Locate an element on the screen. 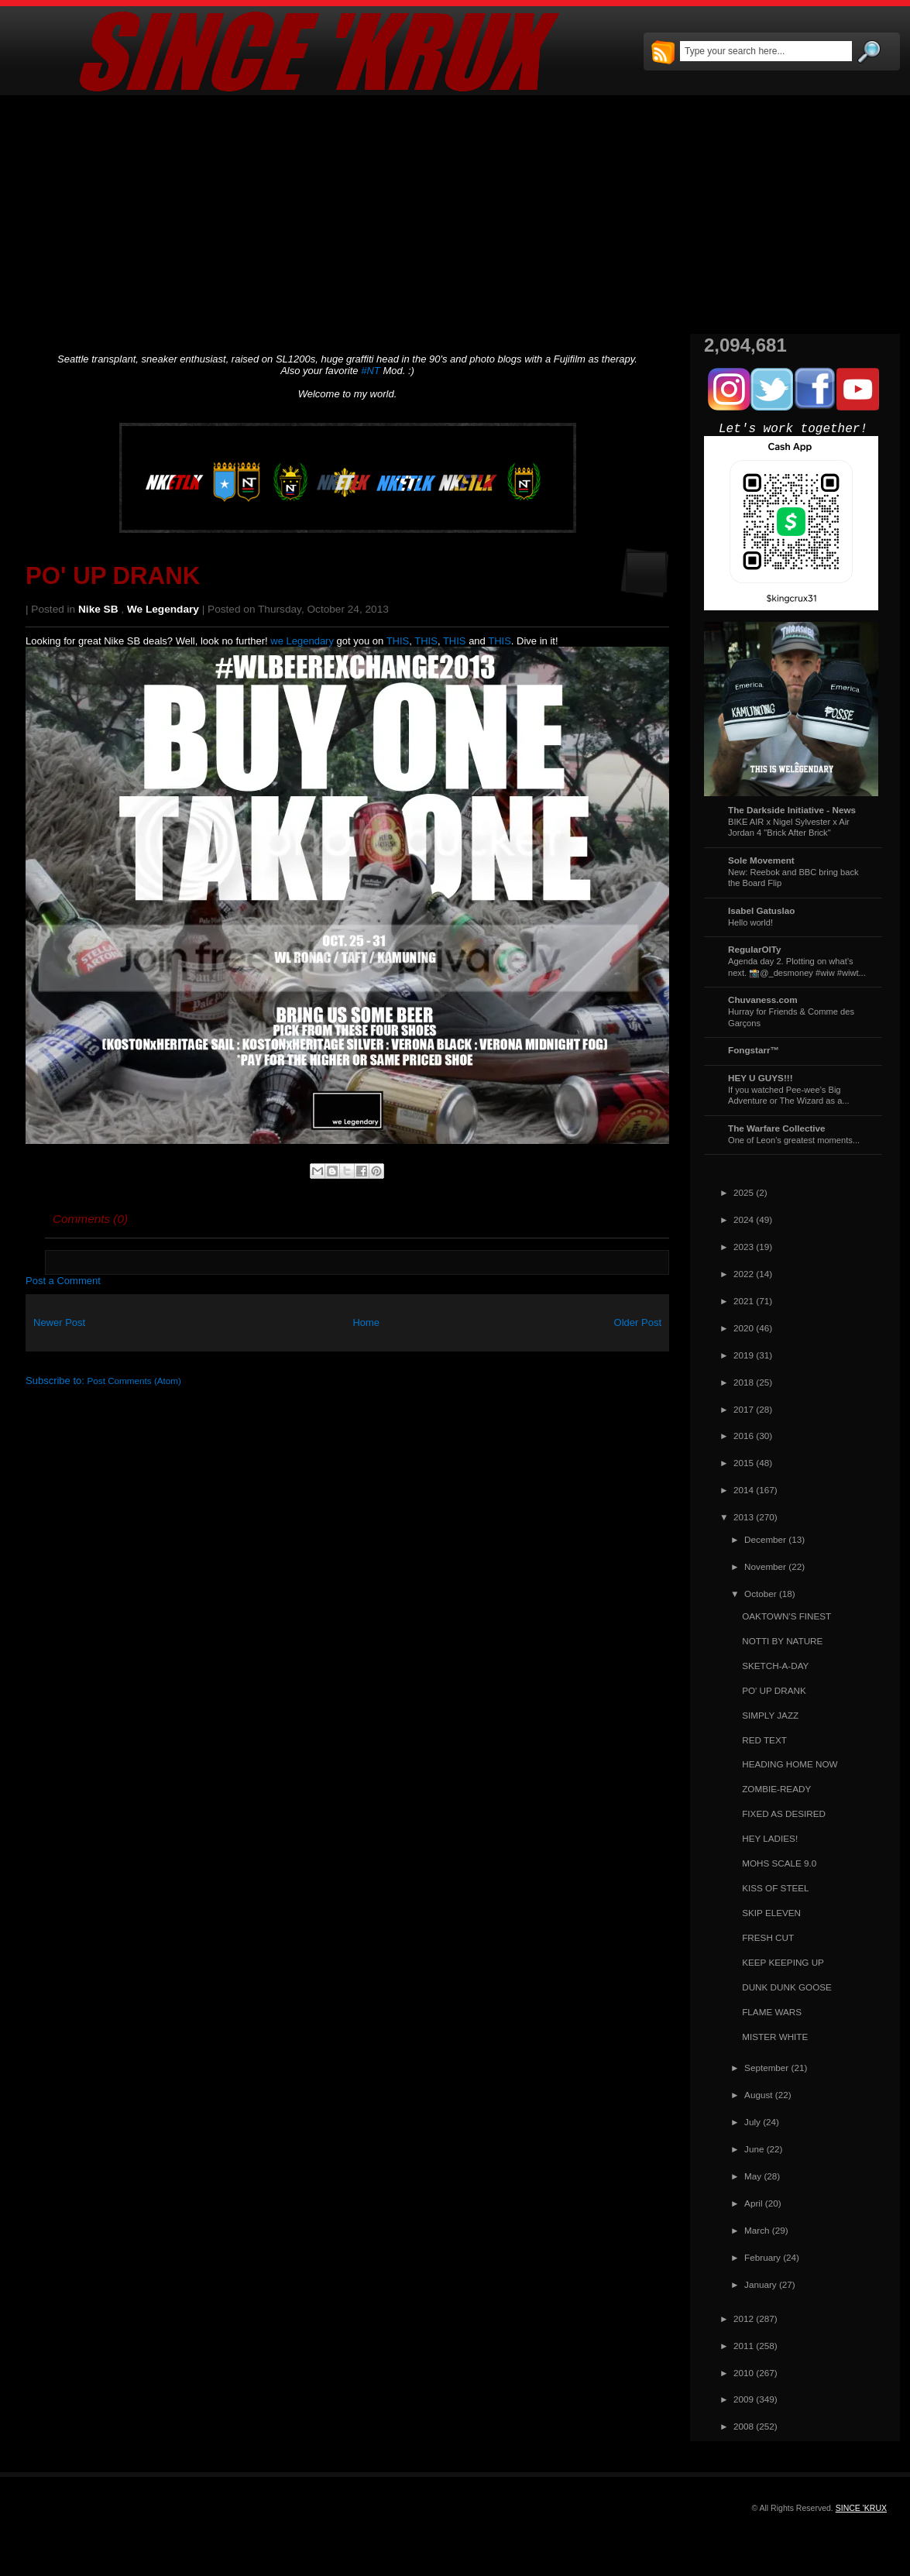  Sole Movement is located at coordinates (761, 860).